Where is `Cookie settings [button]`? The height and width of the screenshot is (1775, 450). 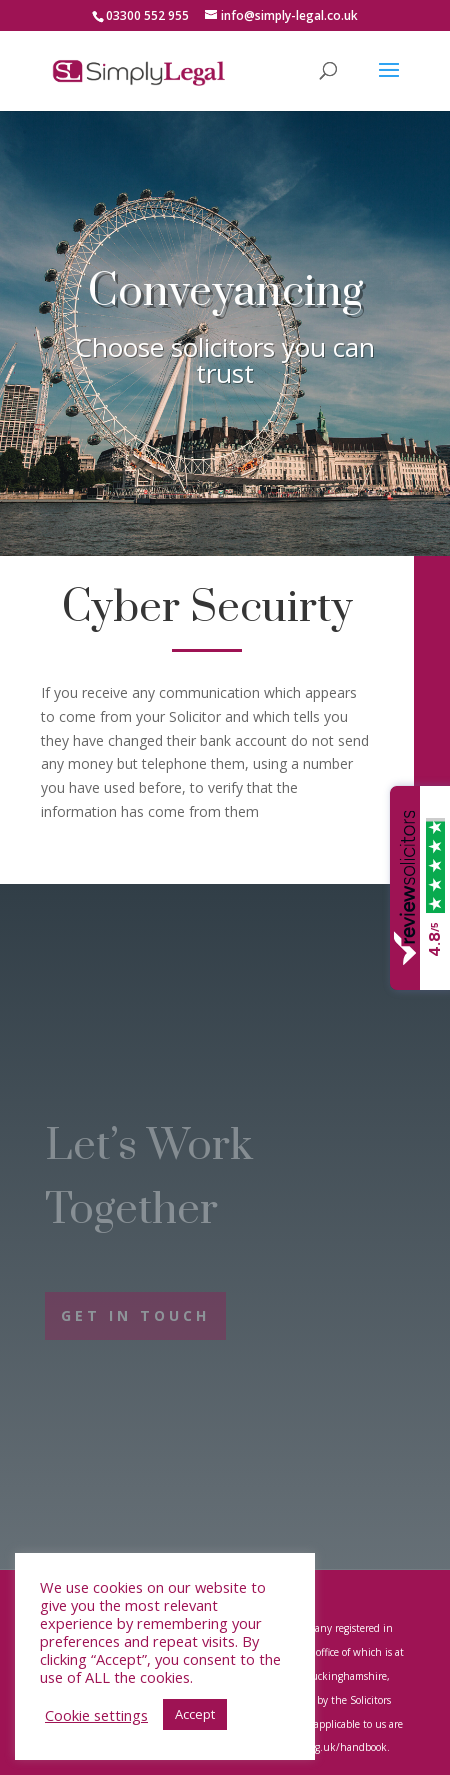
Cookie settings [button] is located at coordinates (96, 1715).